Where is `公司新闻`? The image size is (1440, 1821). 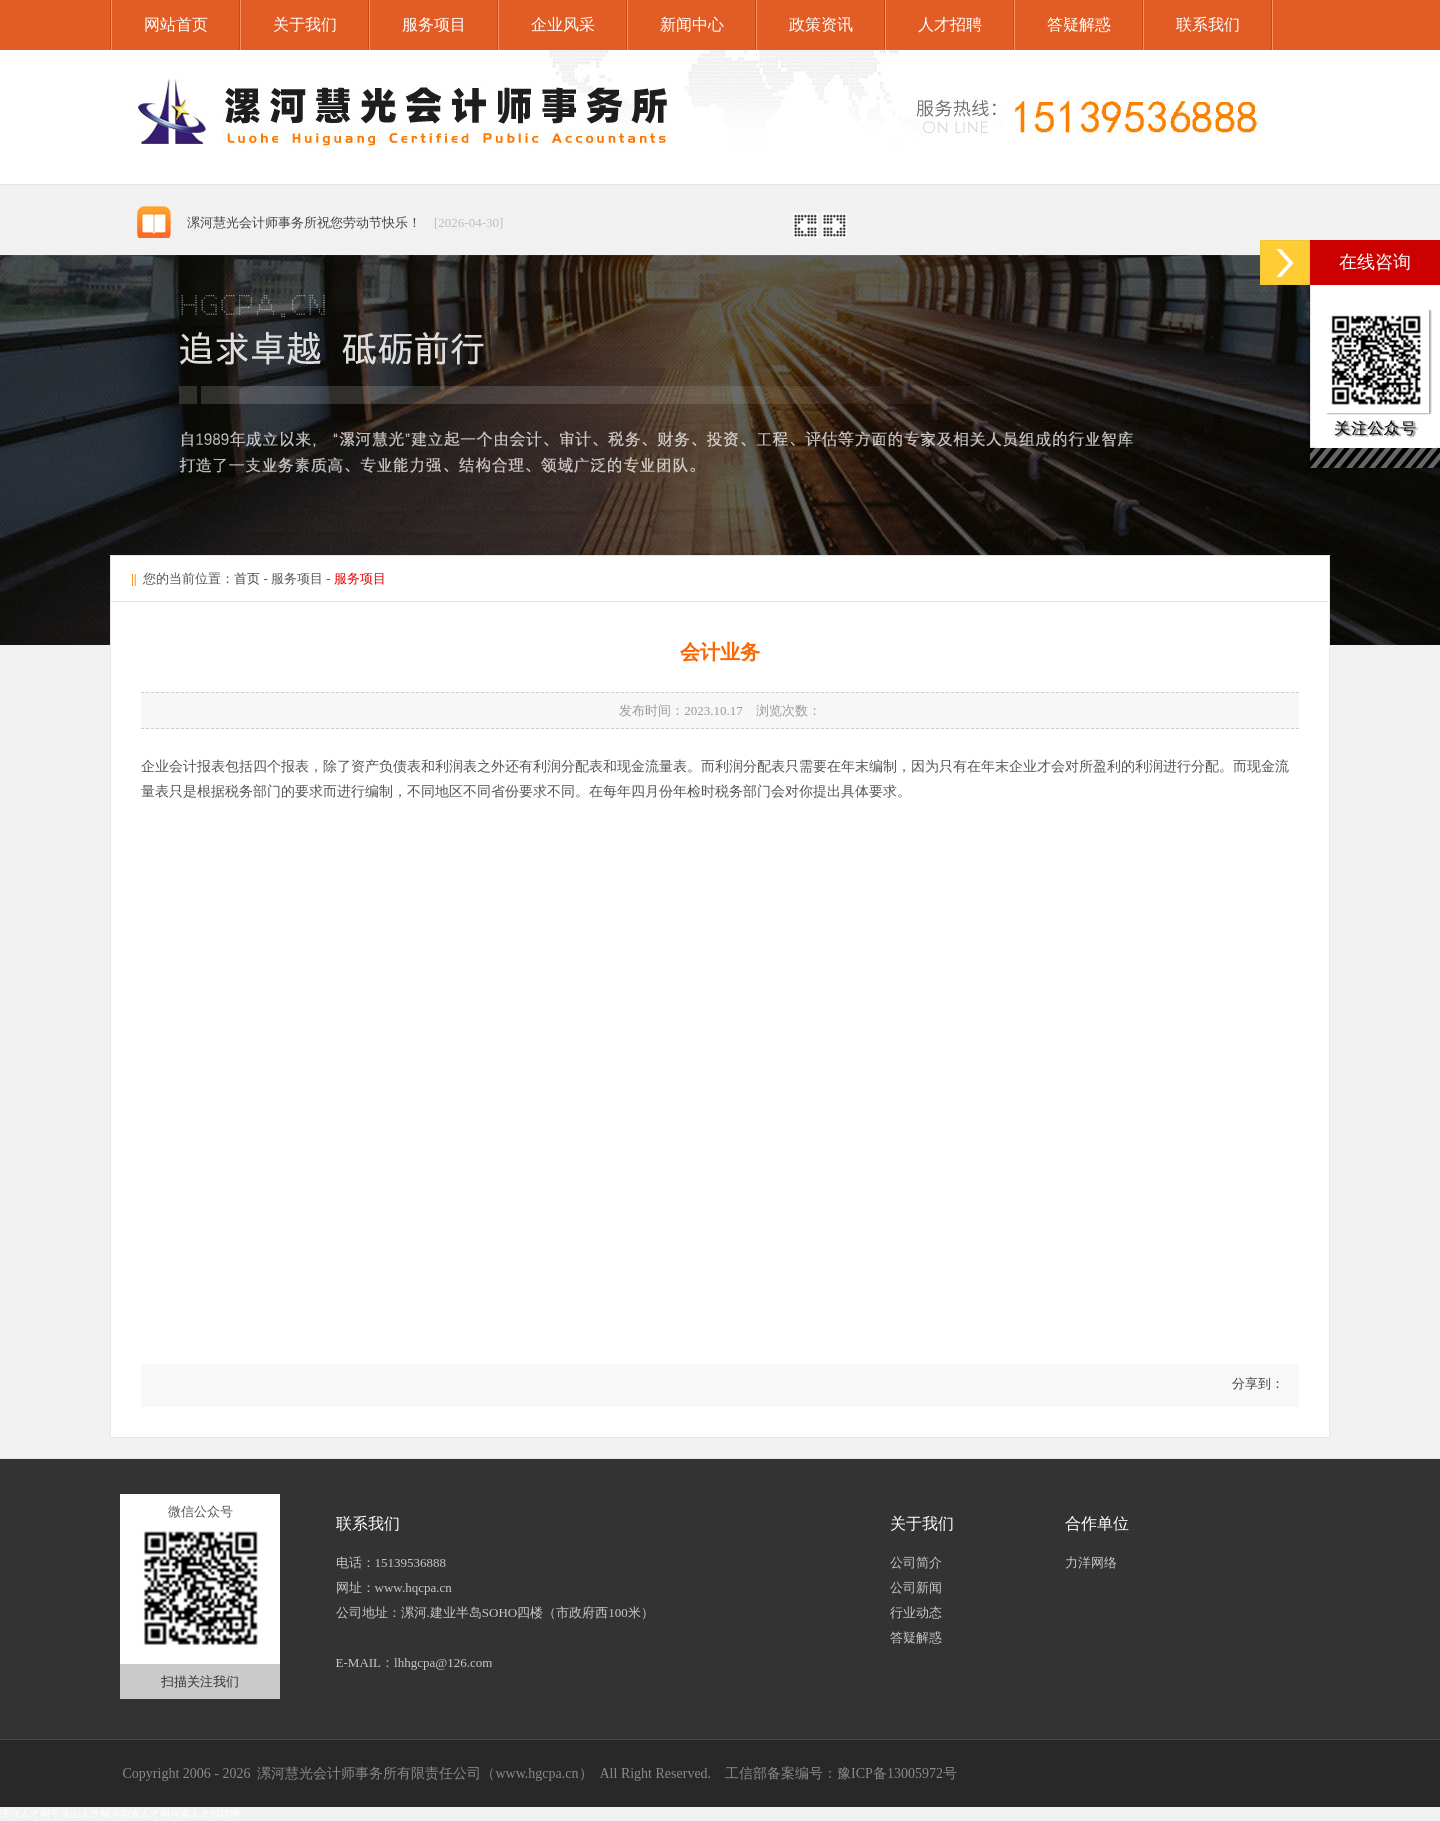
公司新闻 is located at coordinates (916, 1587).